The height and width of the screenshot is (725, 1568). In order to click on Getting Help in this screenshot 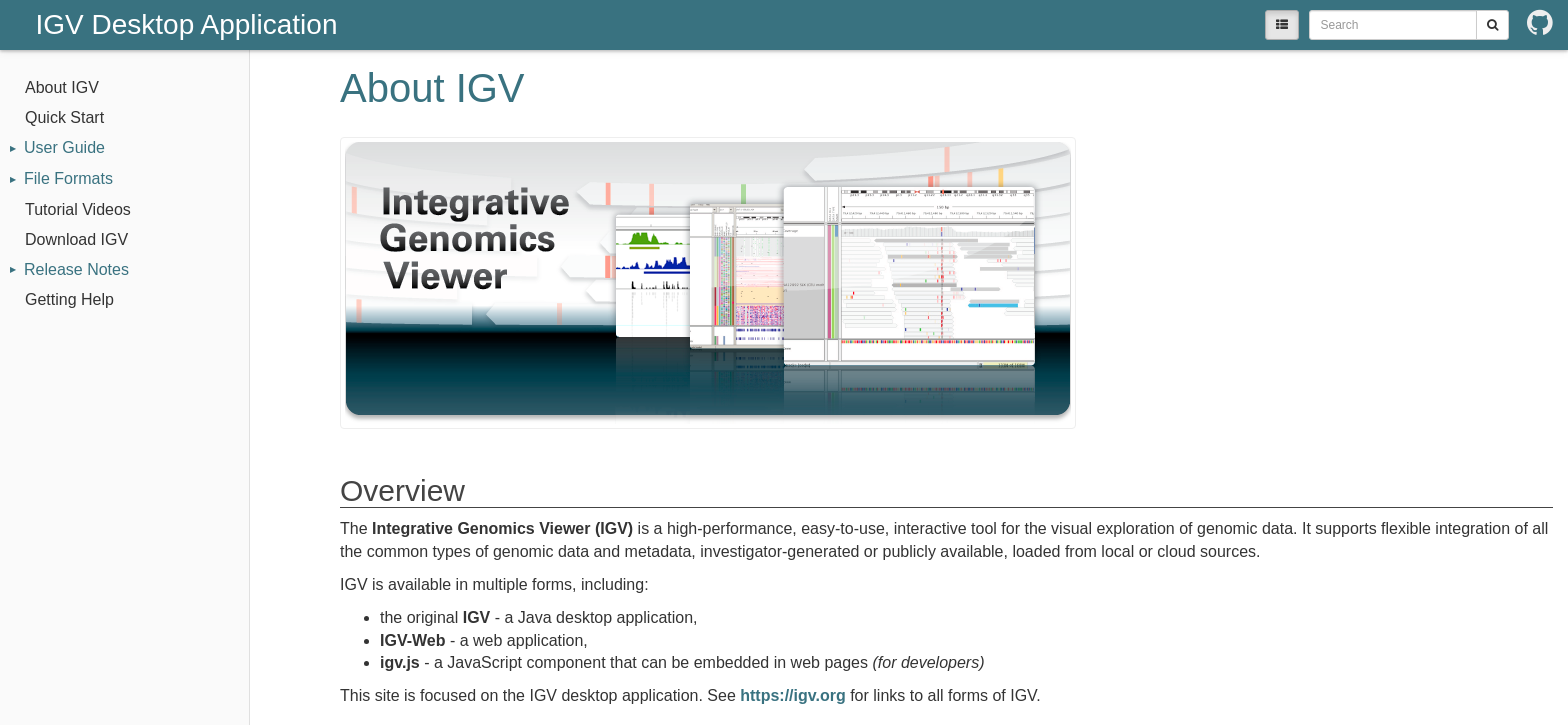, I will do `click(69, 299)`.